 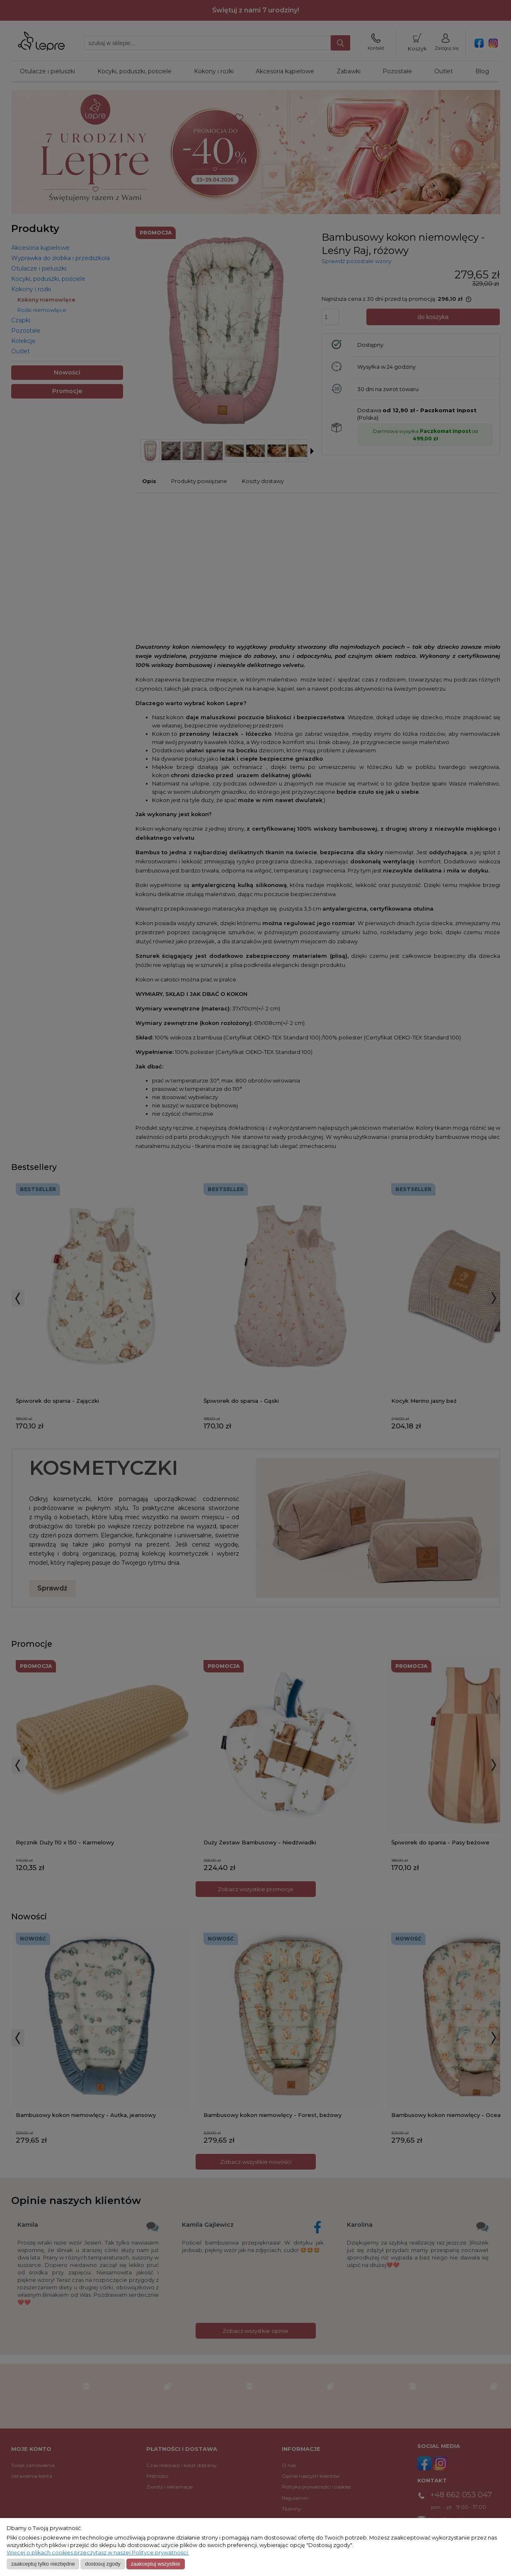 What do you see at coordinates (102, 2564) in the screenshot?
I see `Dostosuj zgody` at bounding box center [102, 2564].